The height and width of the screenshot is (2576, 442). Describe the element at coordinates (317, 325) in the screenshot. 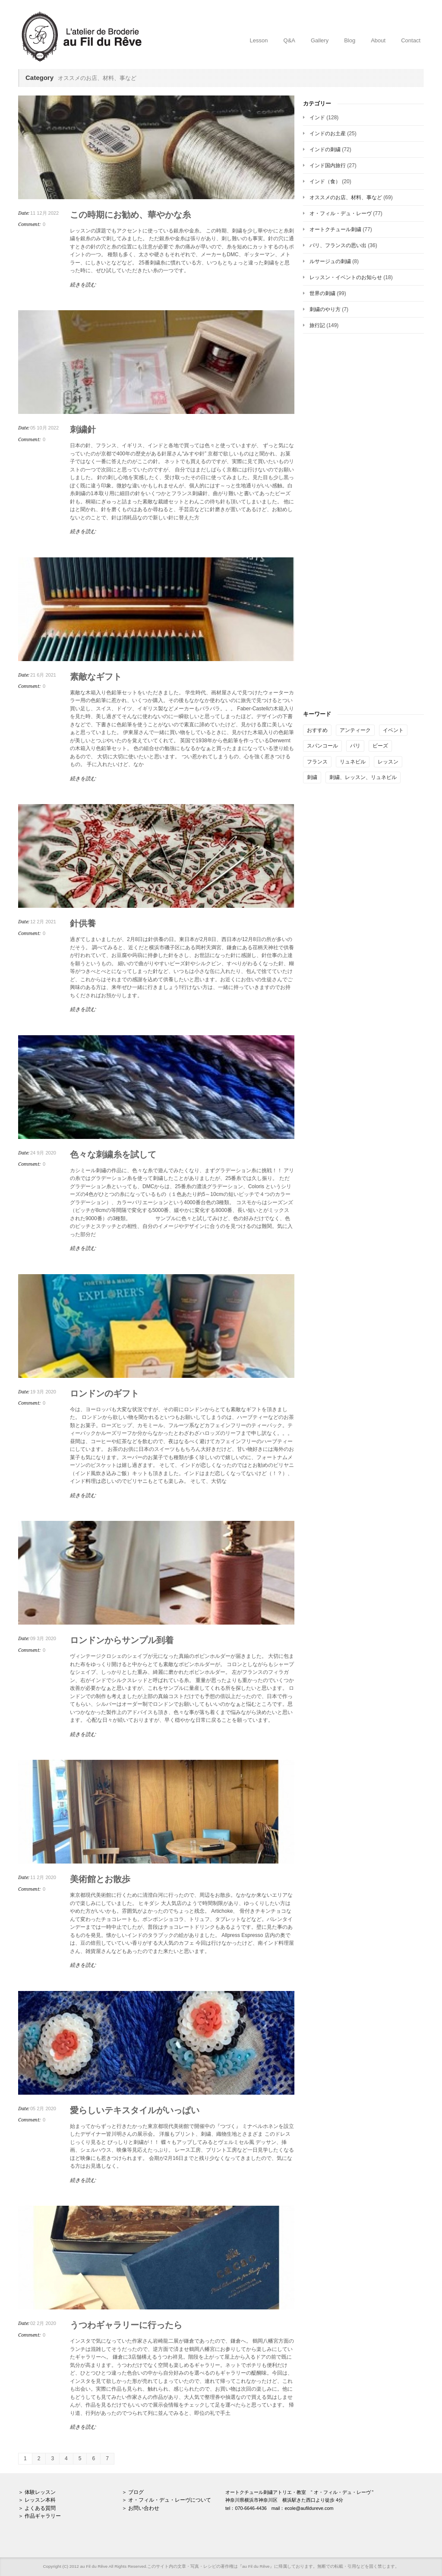

I see `旅行記` at that location.